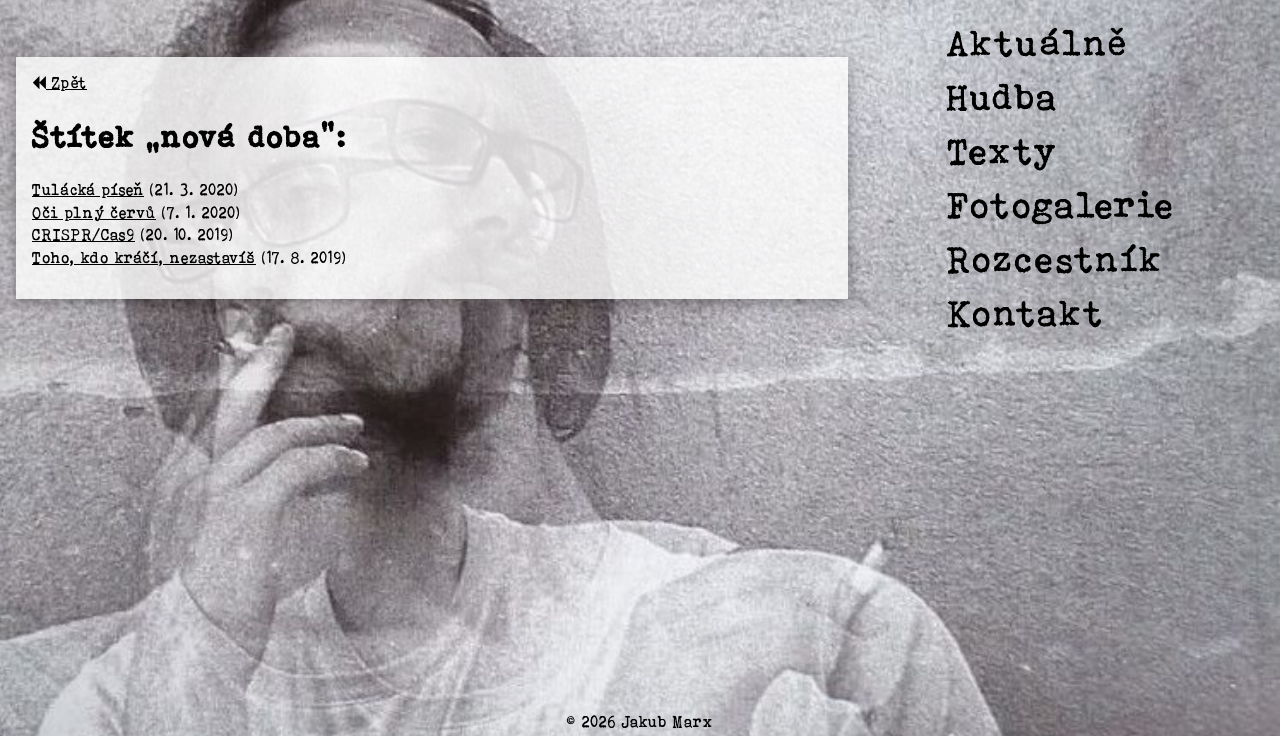 The width and height of the screenshot is (1280, 736). I want to click on Oči plný červů, so click(94, 212).